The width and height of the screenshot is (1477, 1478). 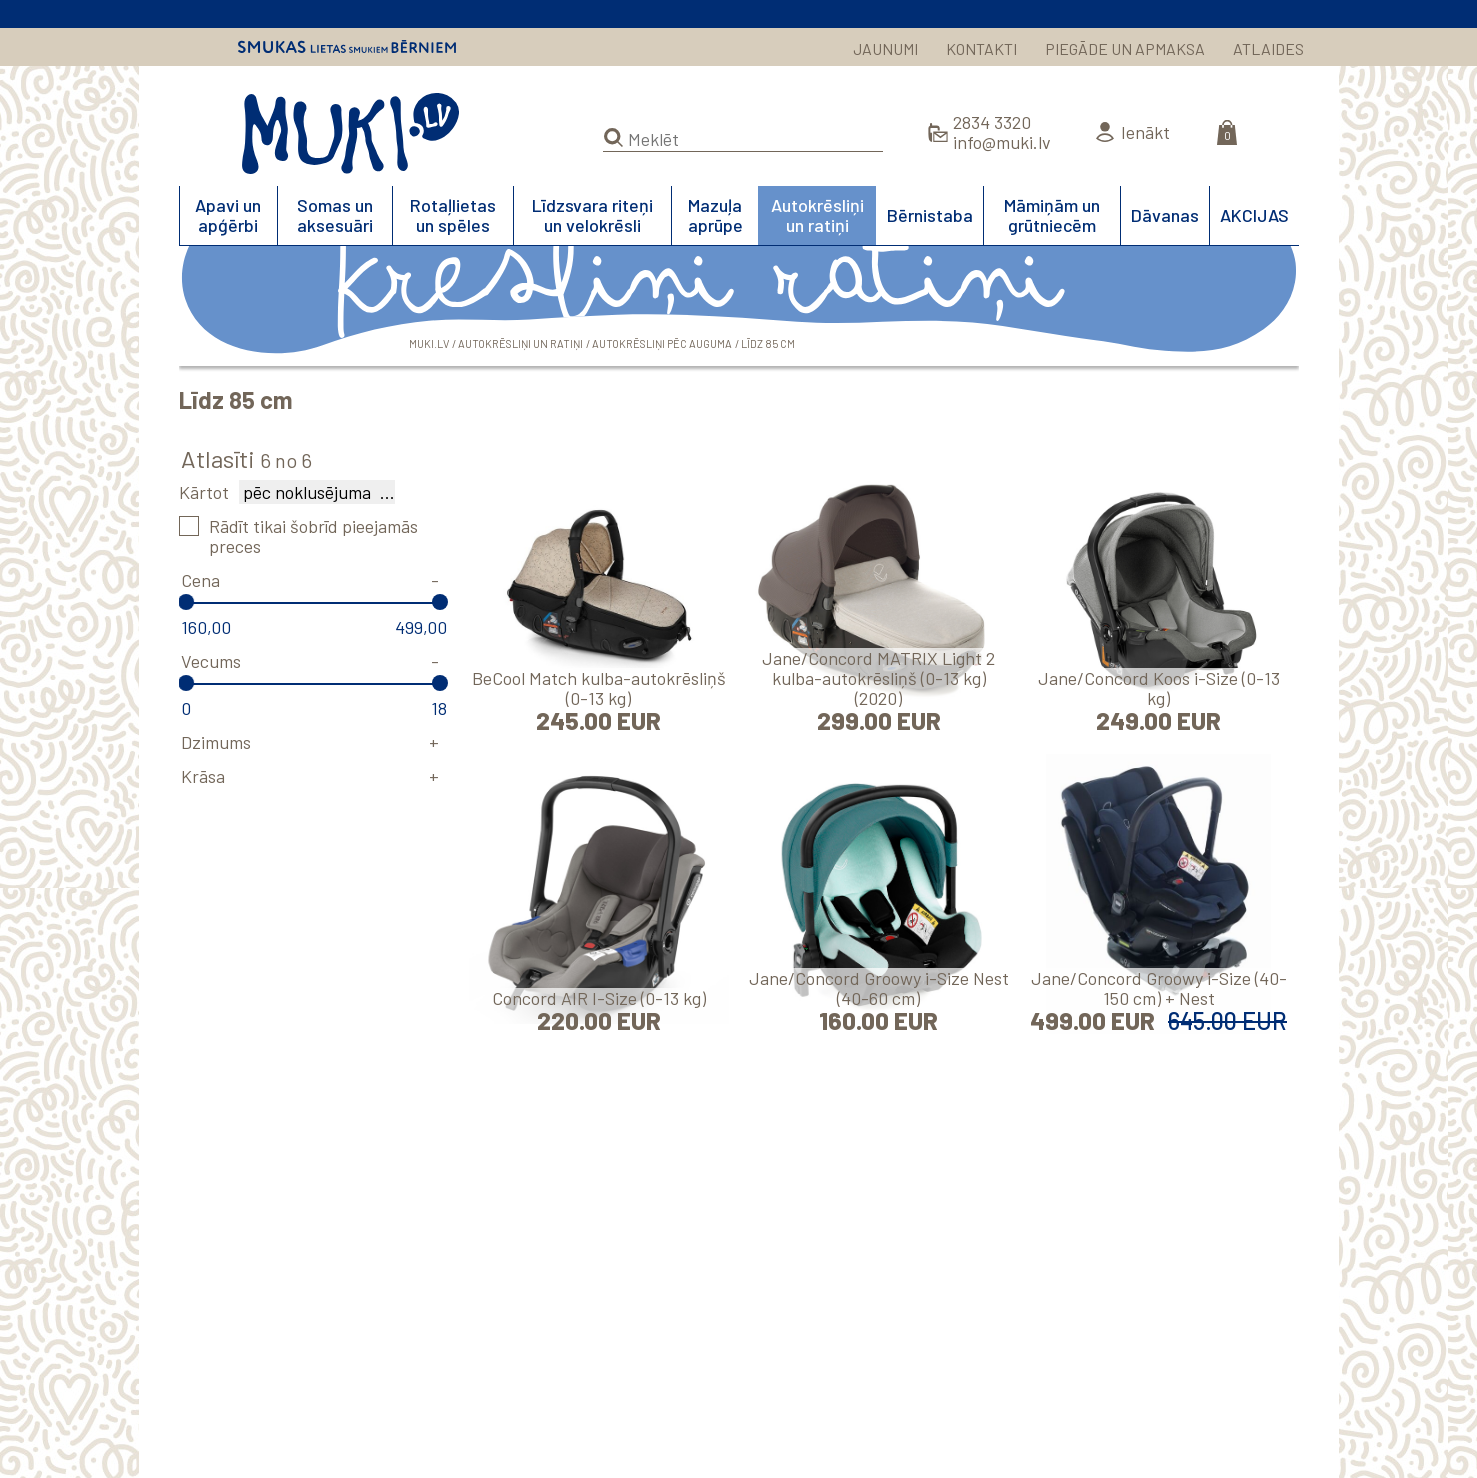 What do you see at coordinates (216, 742) in the screenshot?
I see `Dzimums` at bounding box center [216, 742].